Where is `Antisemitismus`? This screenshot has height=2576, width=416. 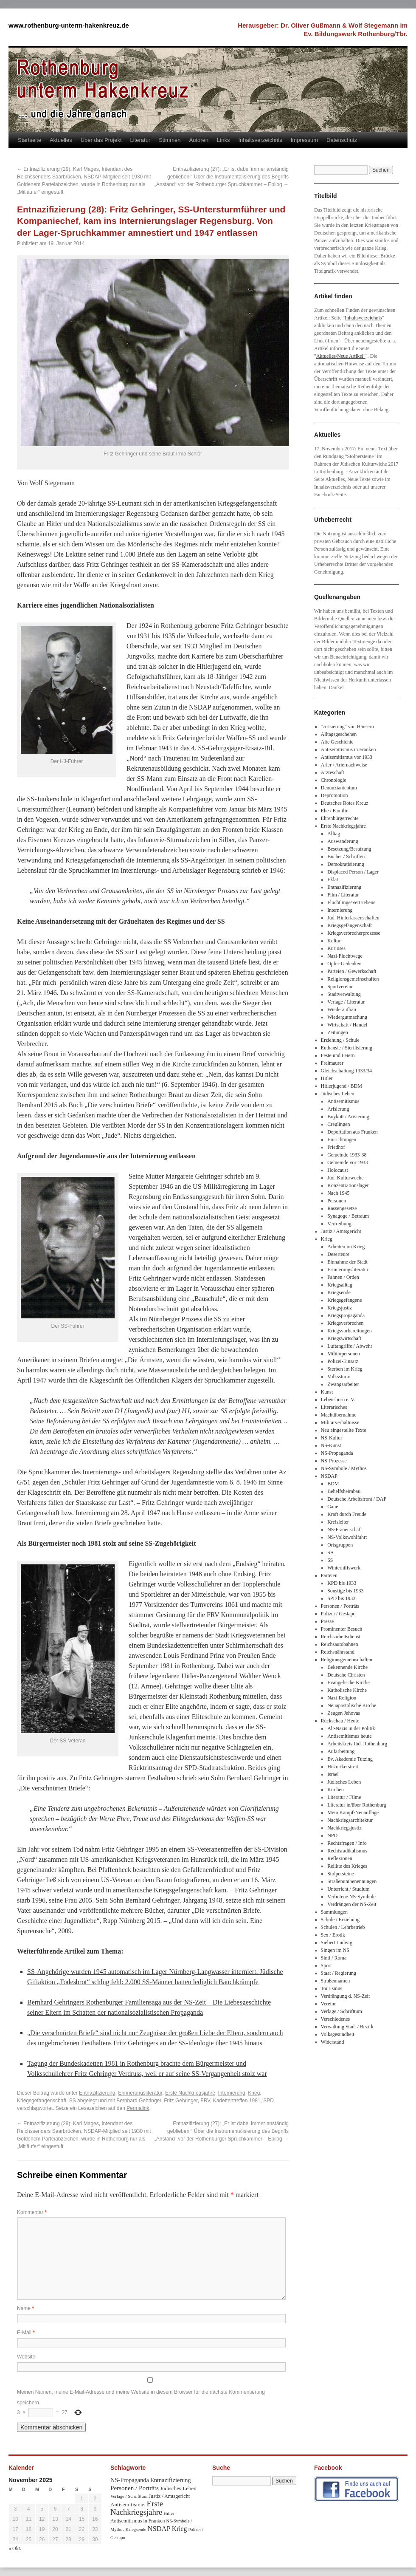 Antisemitismus is located at coordinates (343, 1101).